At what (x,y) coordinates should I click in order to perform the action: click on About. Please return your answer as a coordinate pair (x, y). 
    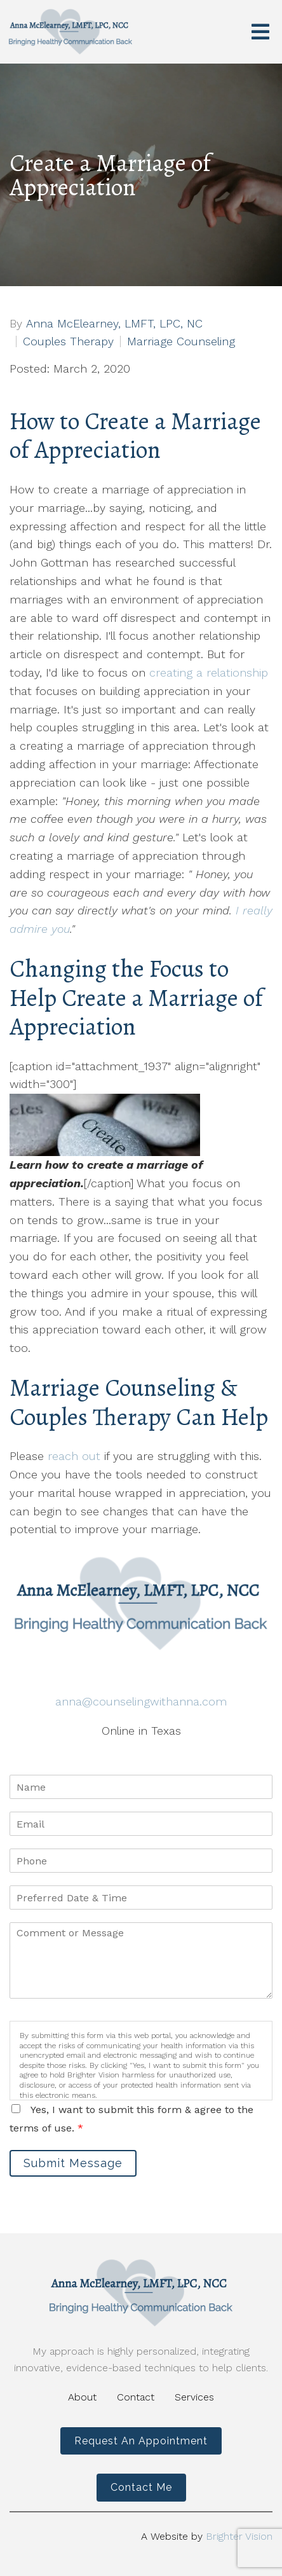
    Looking at the image, I should click on (82, 2397).